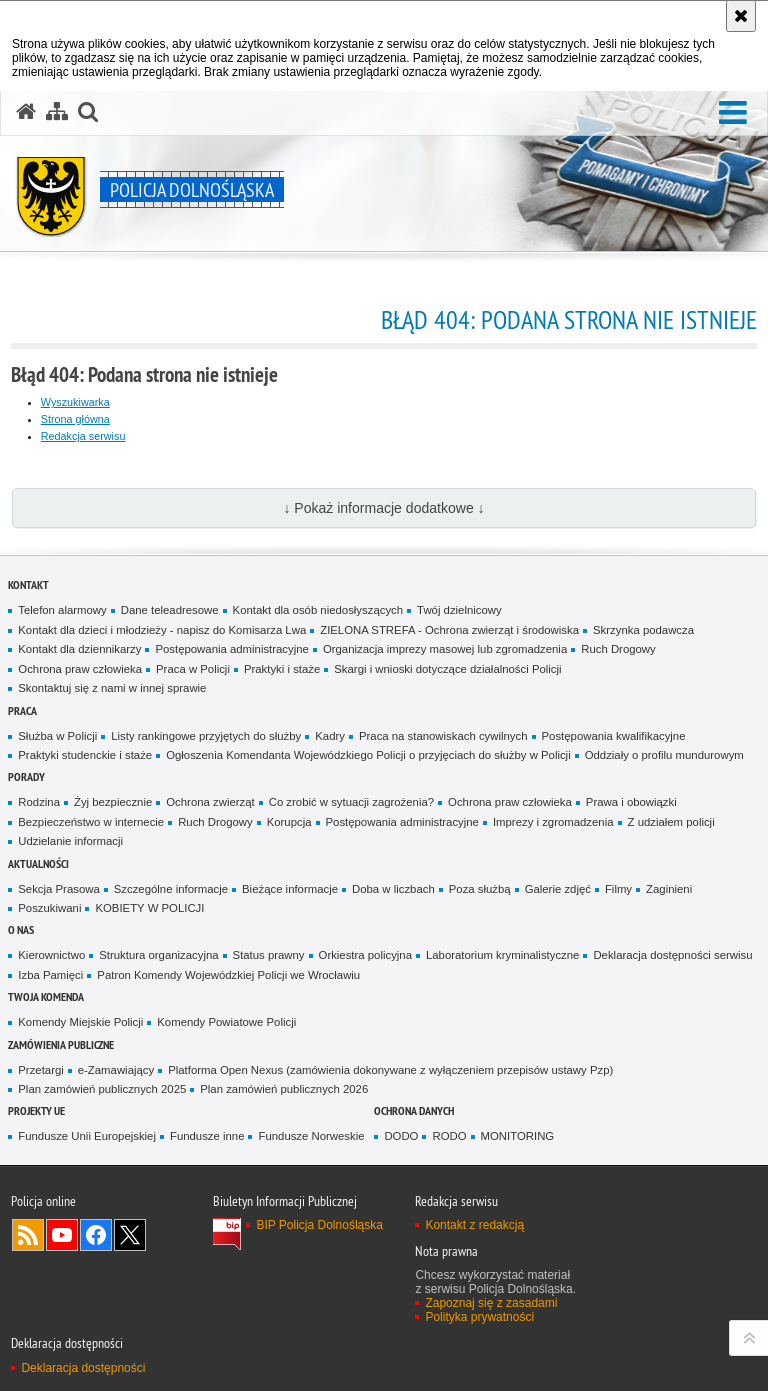 The width and height of the screenshot is (768, 1391). What do you see at coordinates (401, 1136) in the screenshot?
I see `DODO` at bounding box center [401, 1136].